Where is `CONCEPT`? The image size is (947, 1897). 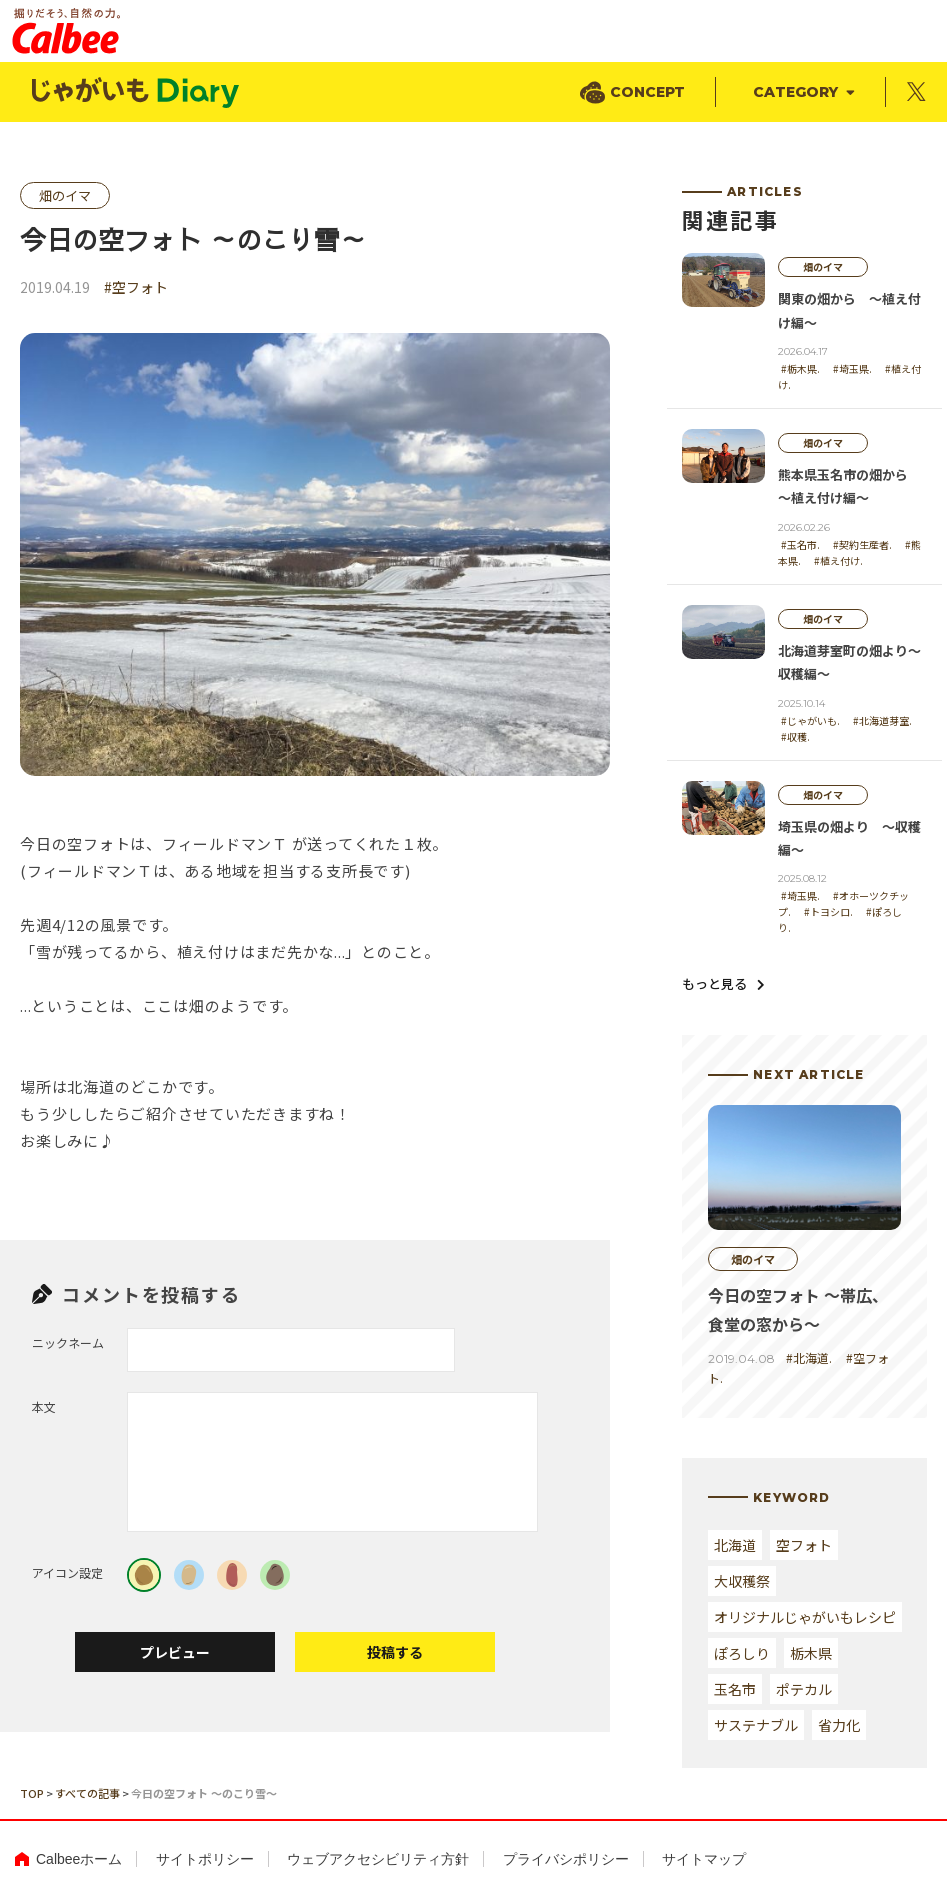
CONCEPT is located at coordinates (647, 92).